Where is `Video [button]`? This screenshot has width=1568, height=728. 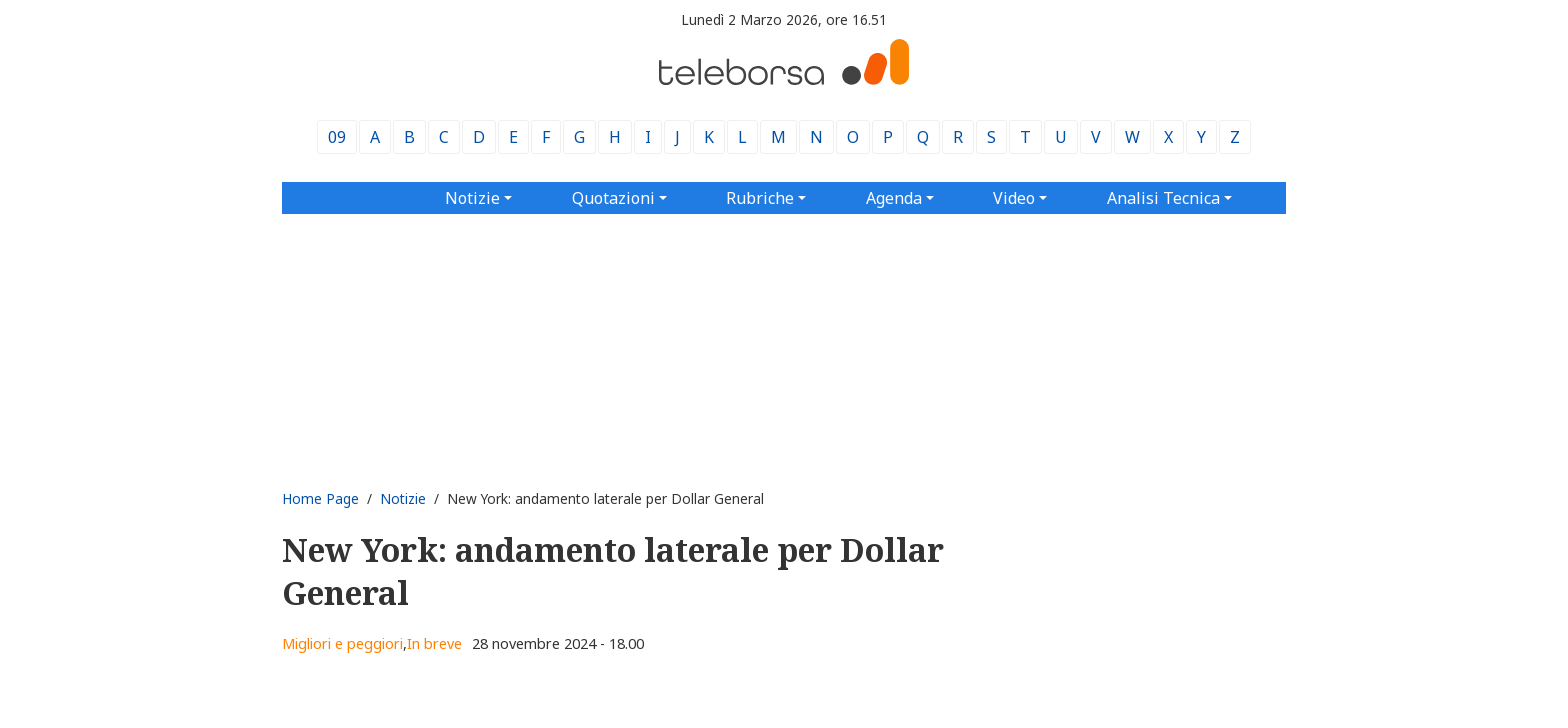
Video [button] is located at coordinates (1014, 198).